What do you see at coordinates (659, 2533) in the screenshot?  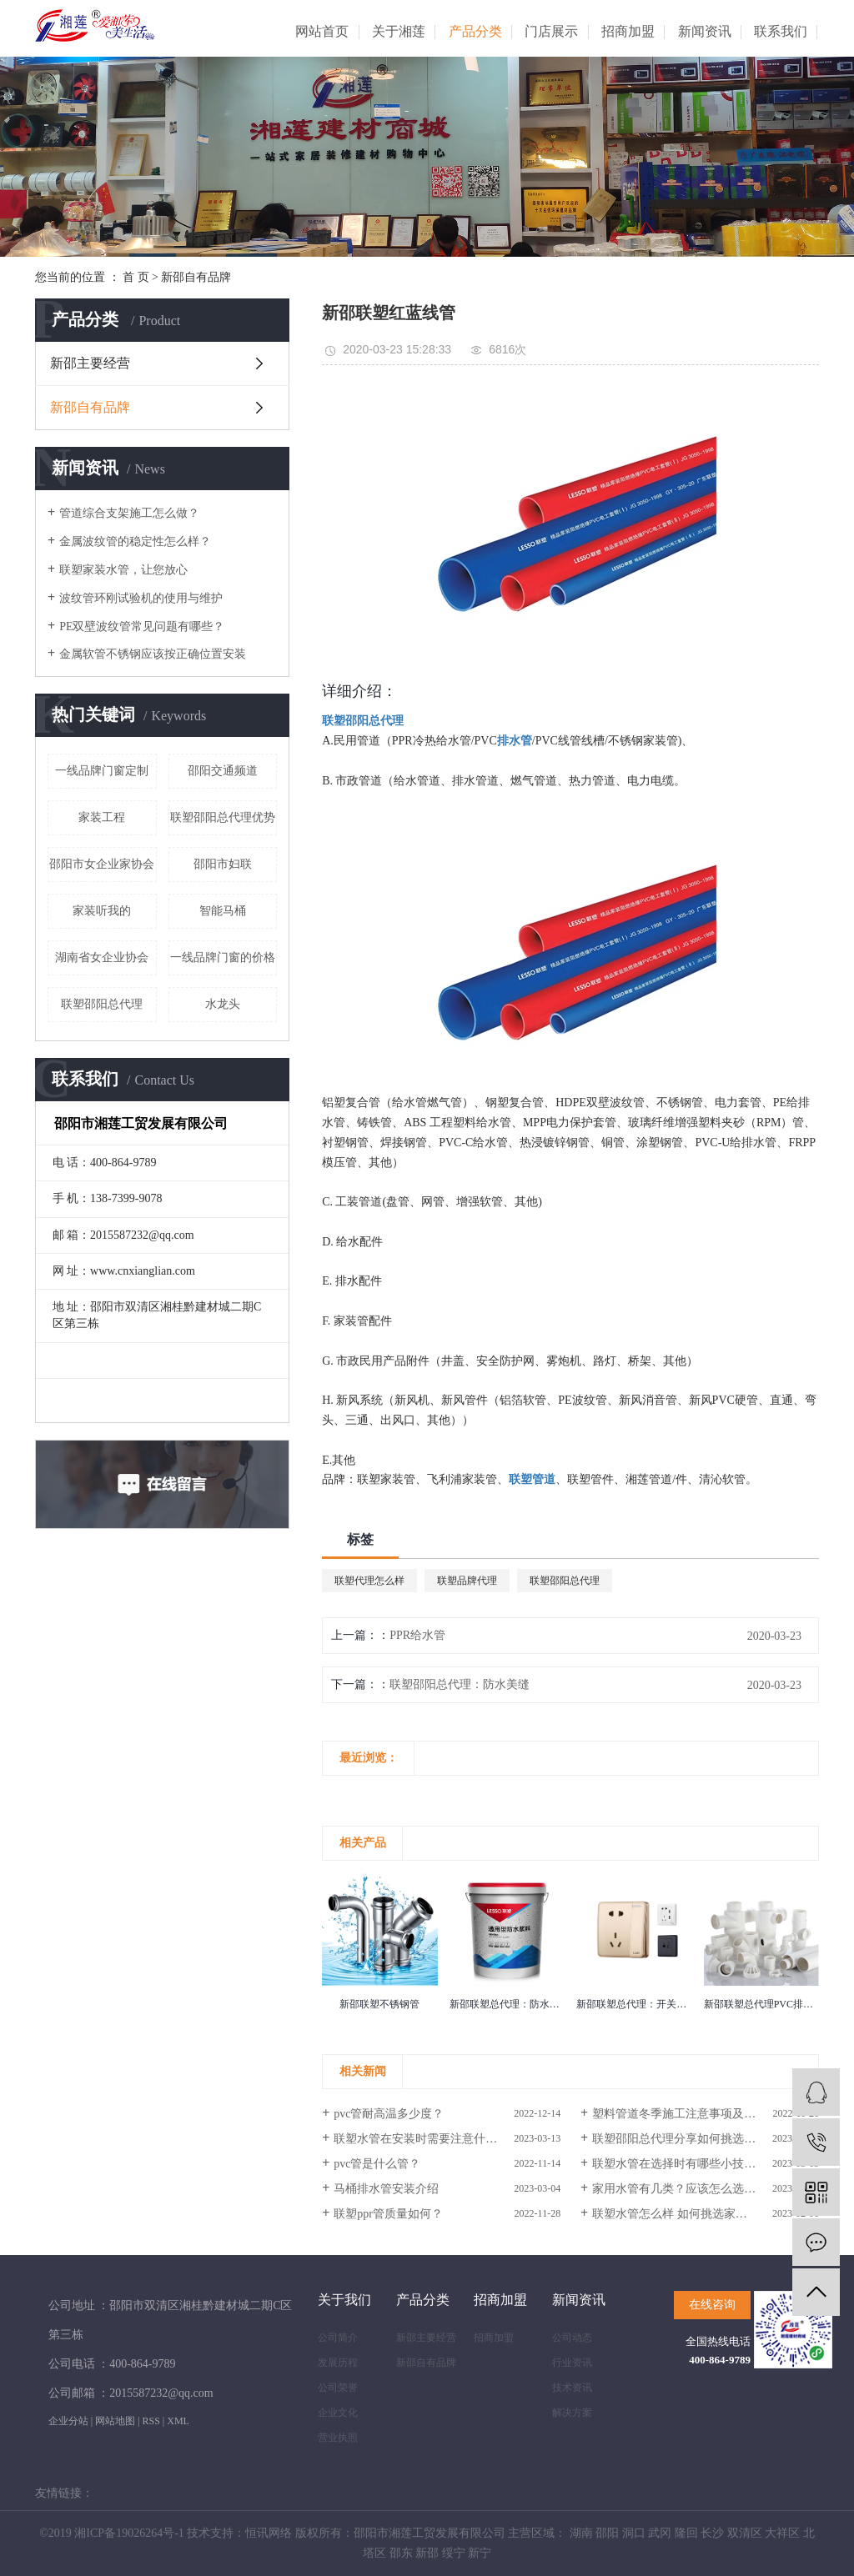 I see `武冈` at bounding box center [659, 2533].